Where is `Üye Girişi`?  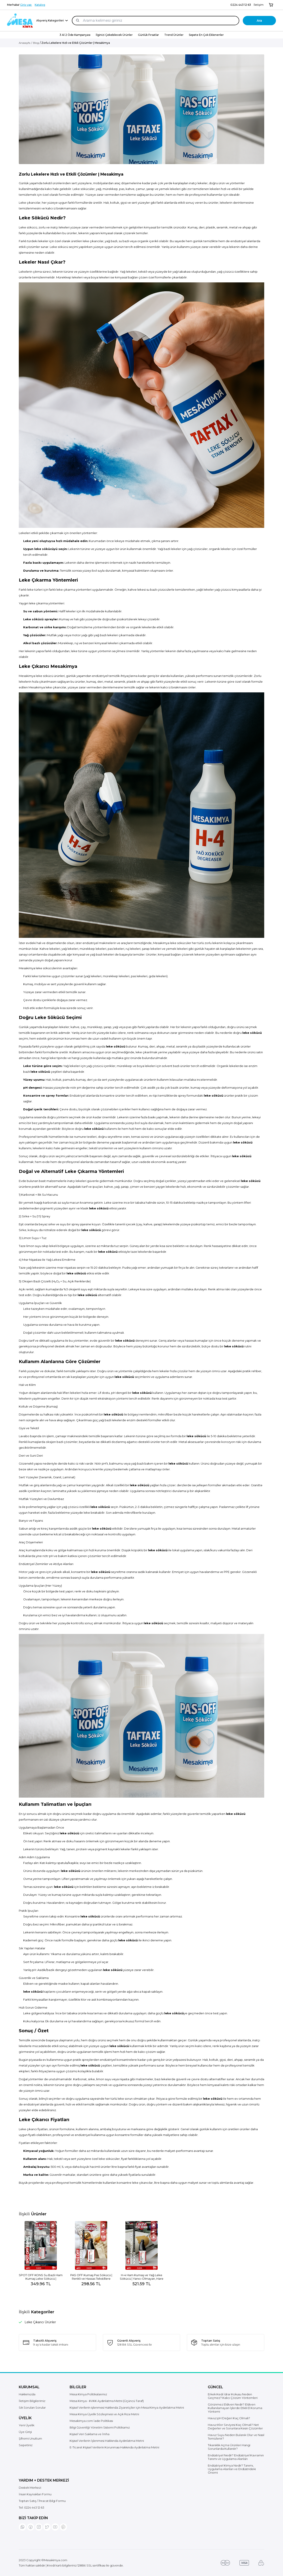
Üye Girişi is located at coordinates (25, 2432).